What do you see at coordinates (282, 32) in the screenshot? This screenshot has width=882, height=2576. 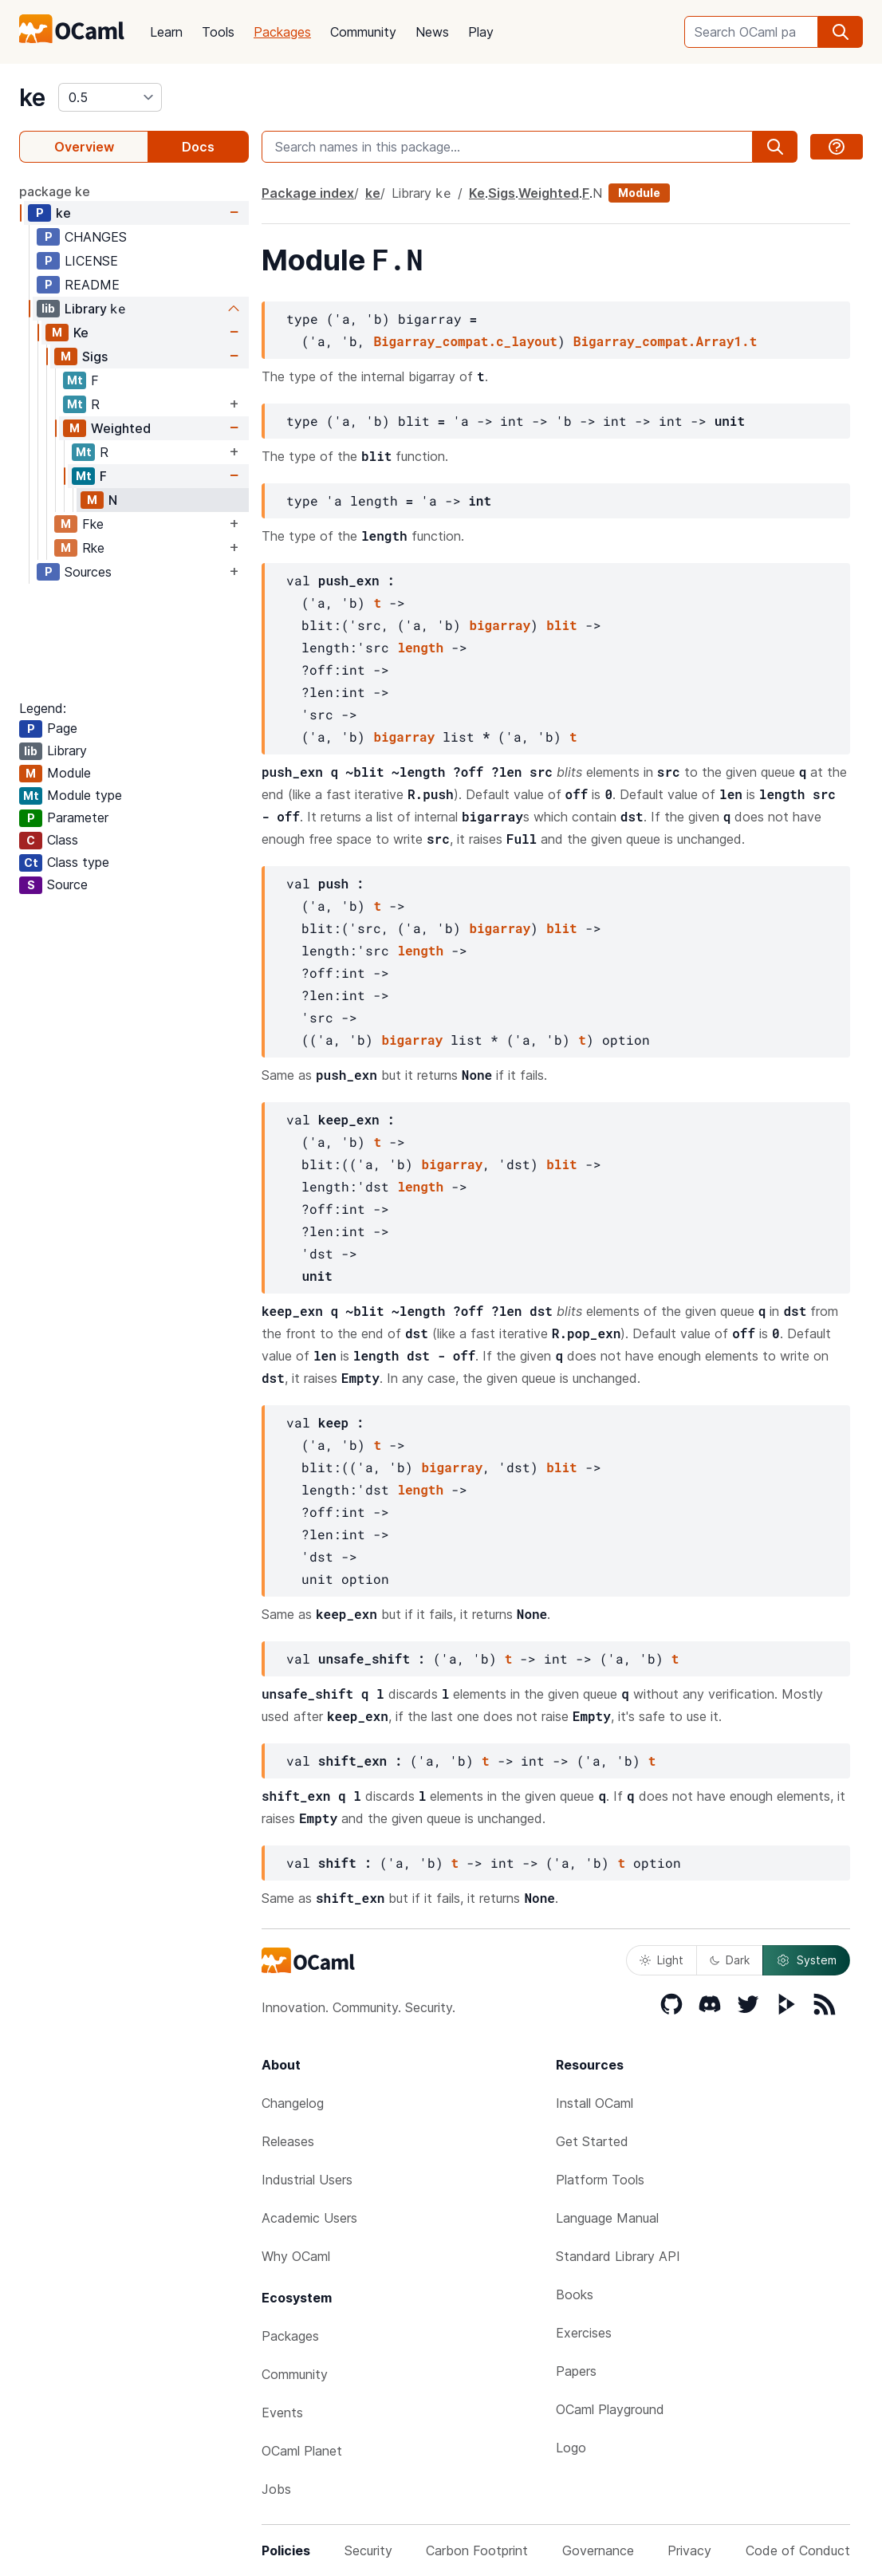 I see `Packages` at bounding box center [282, 32].